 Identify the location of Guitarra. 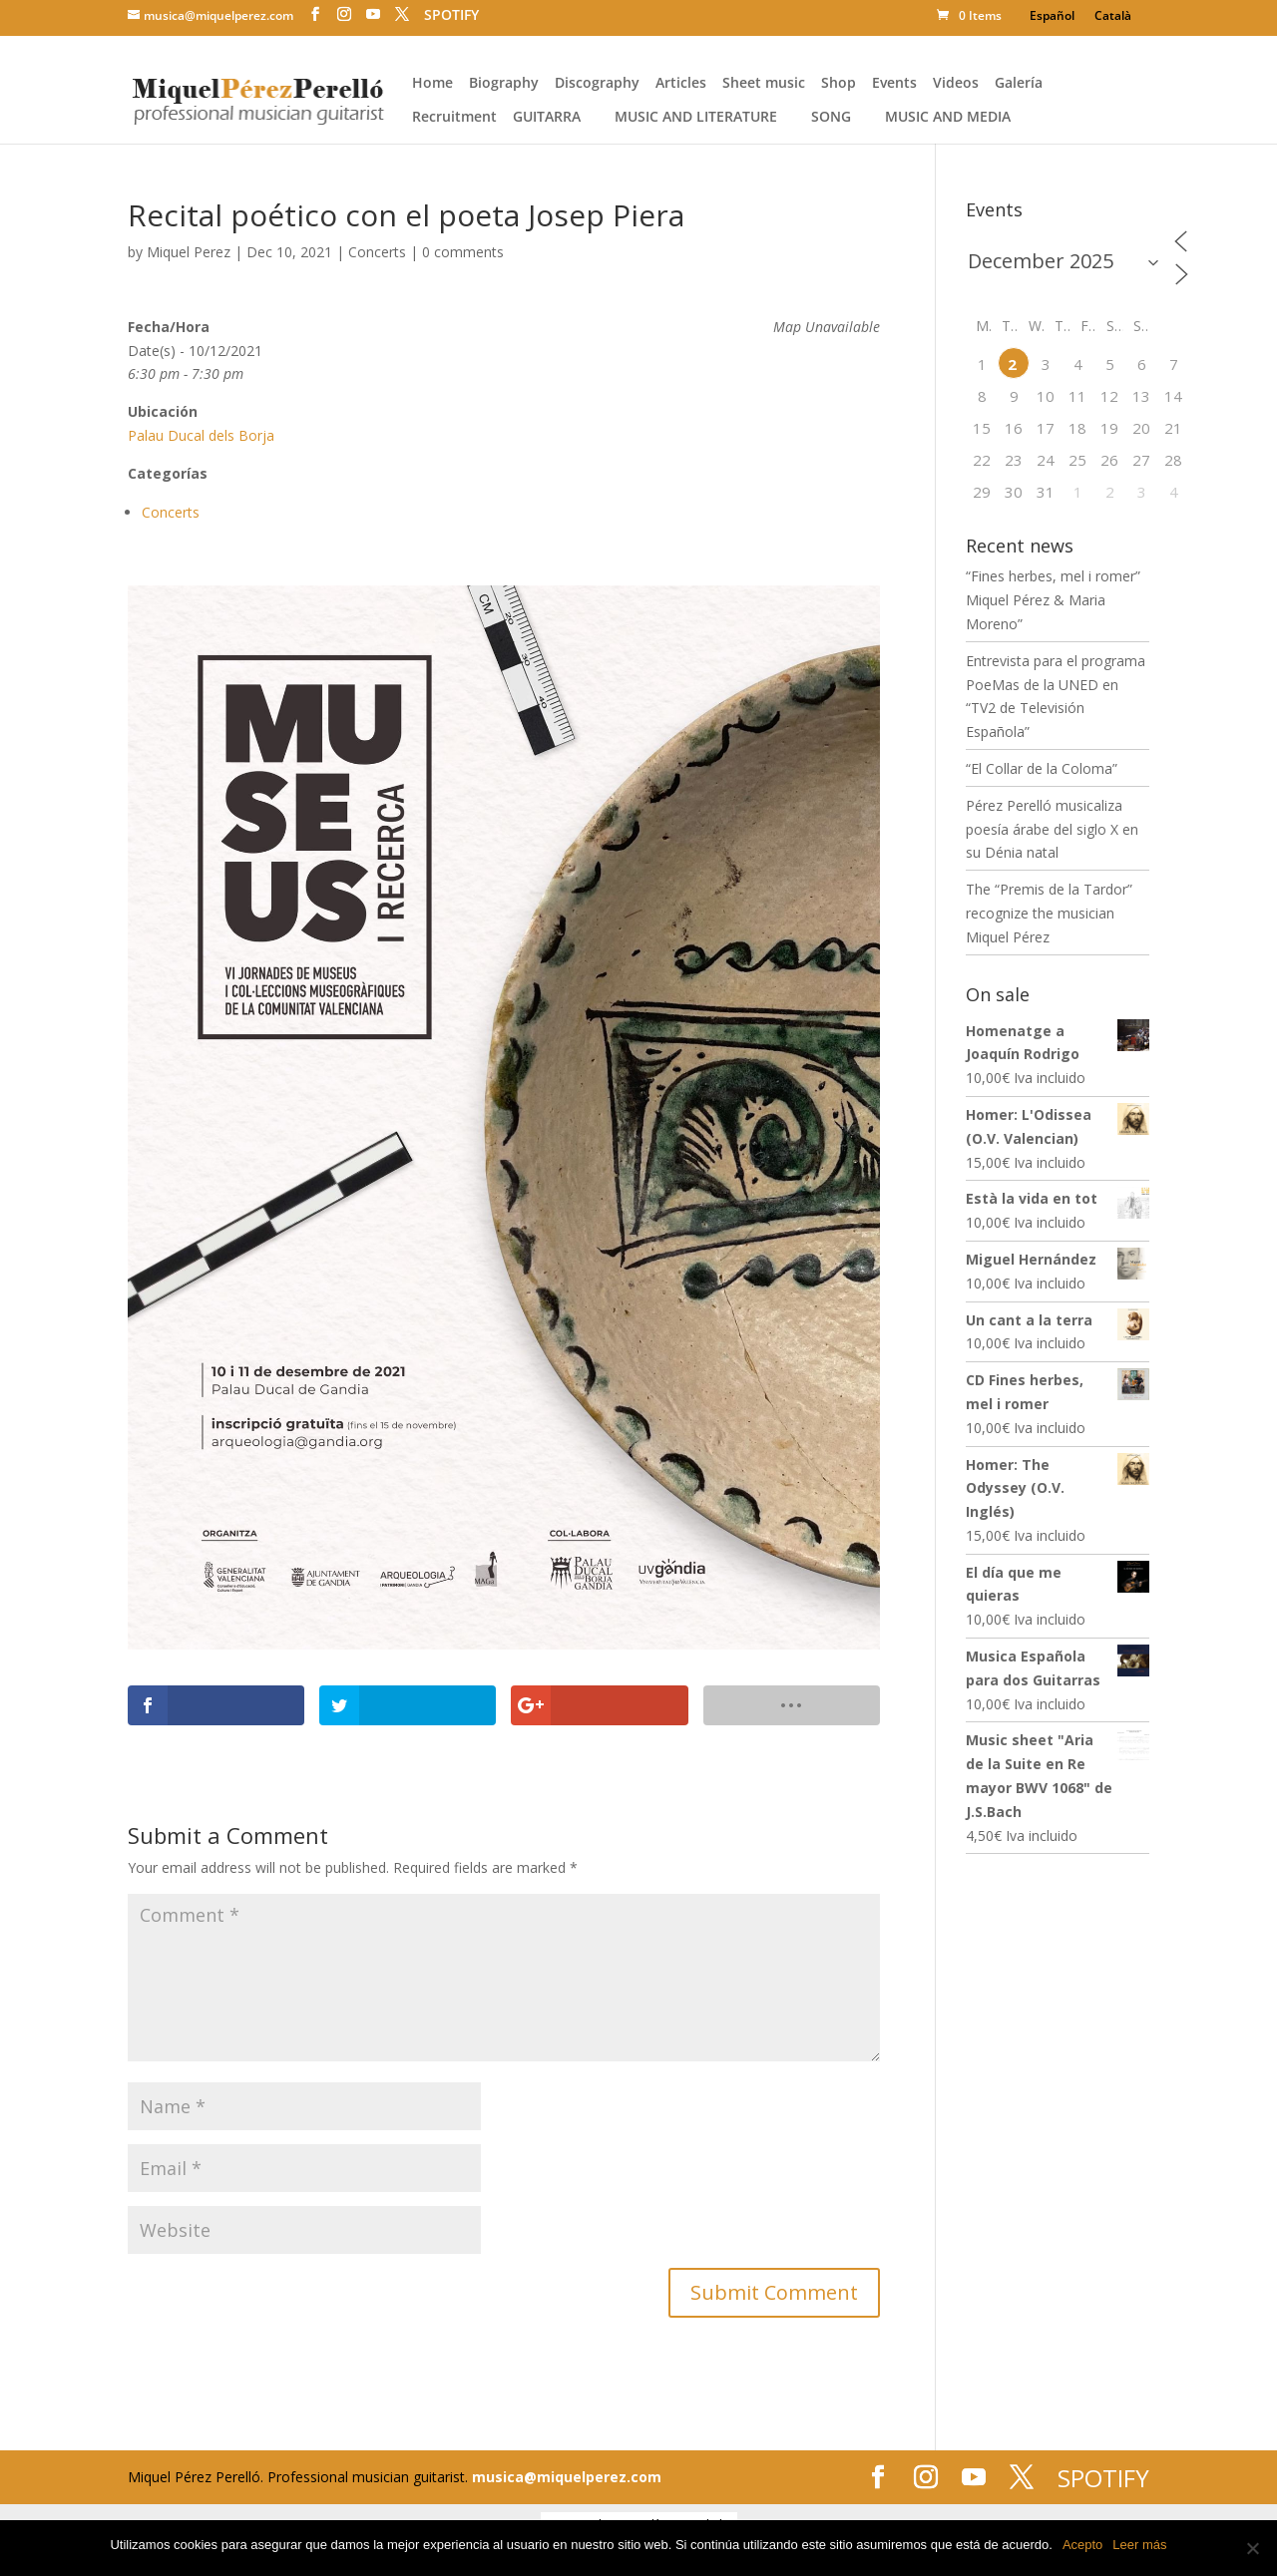
(547, 118).